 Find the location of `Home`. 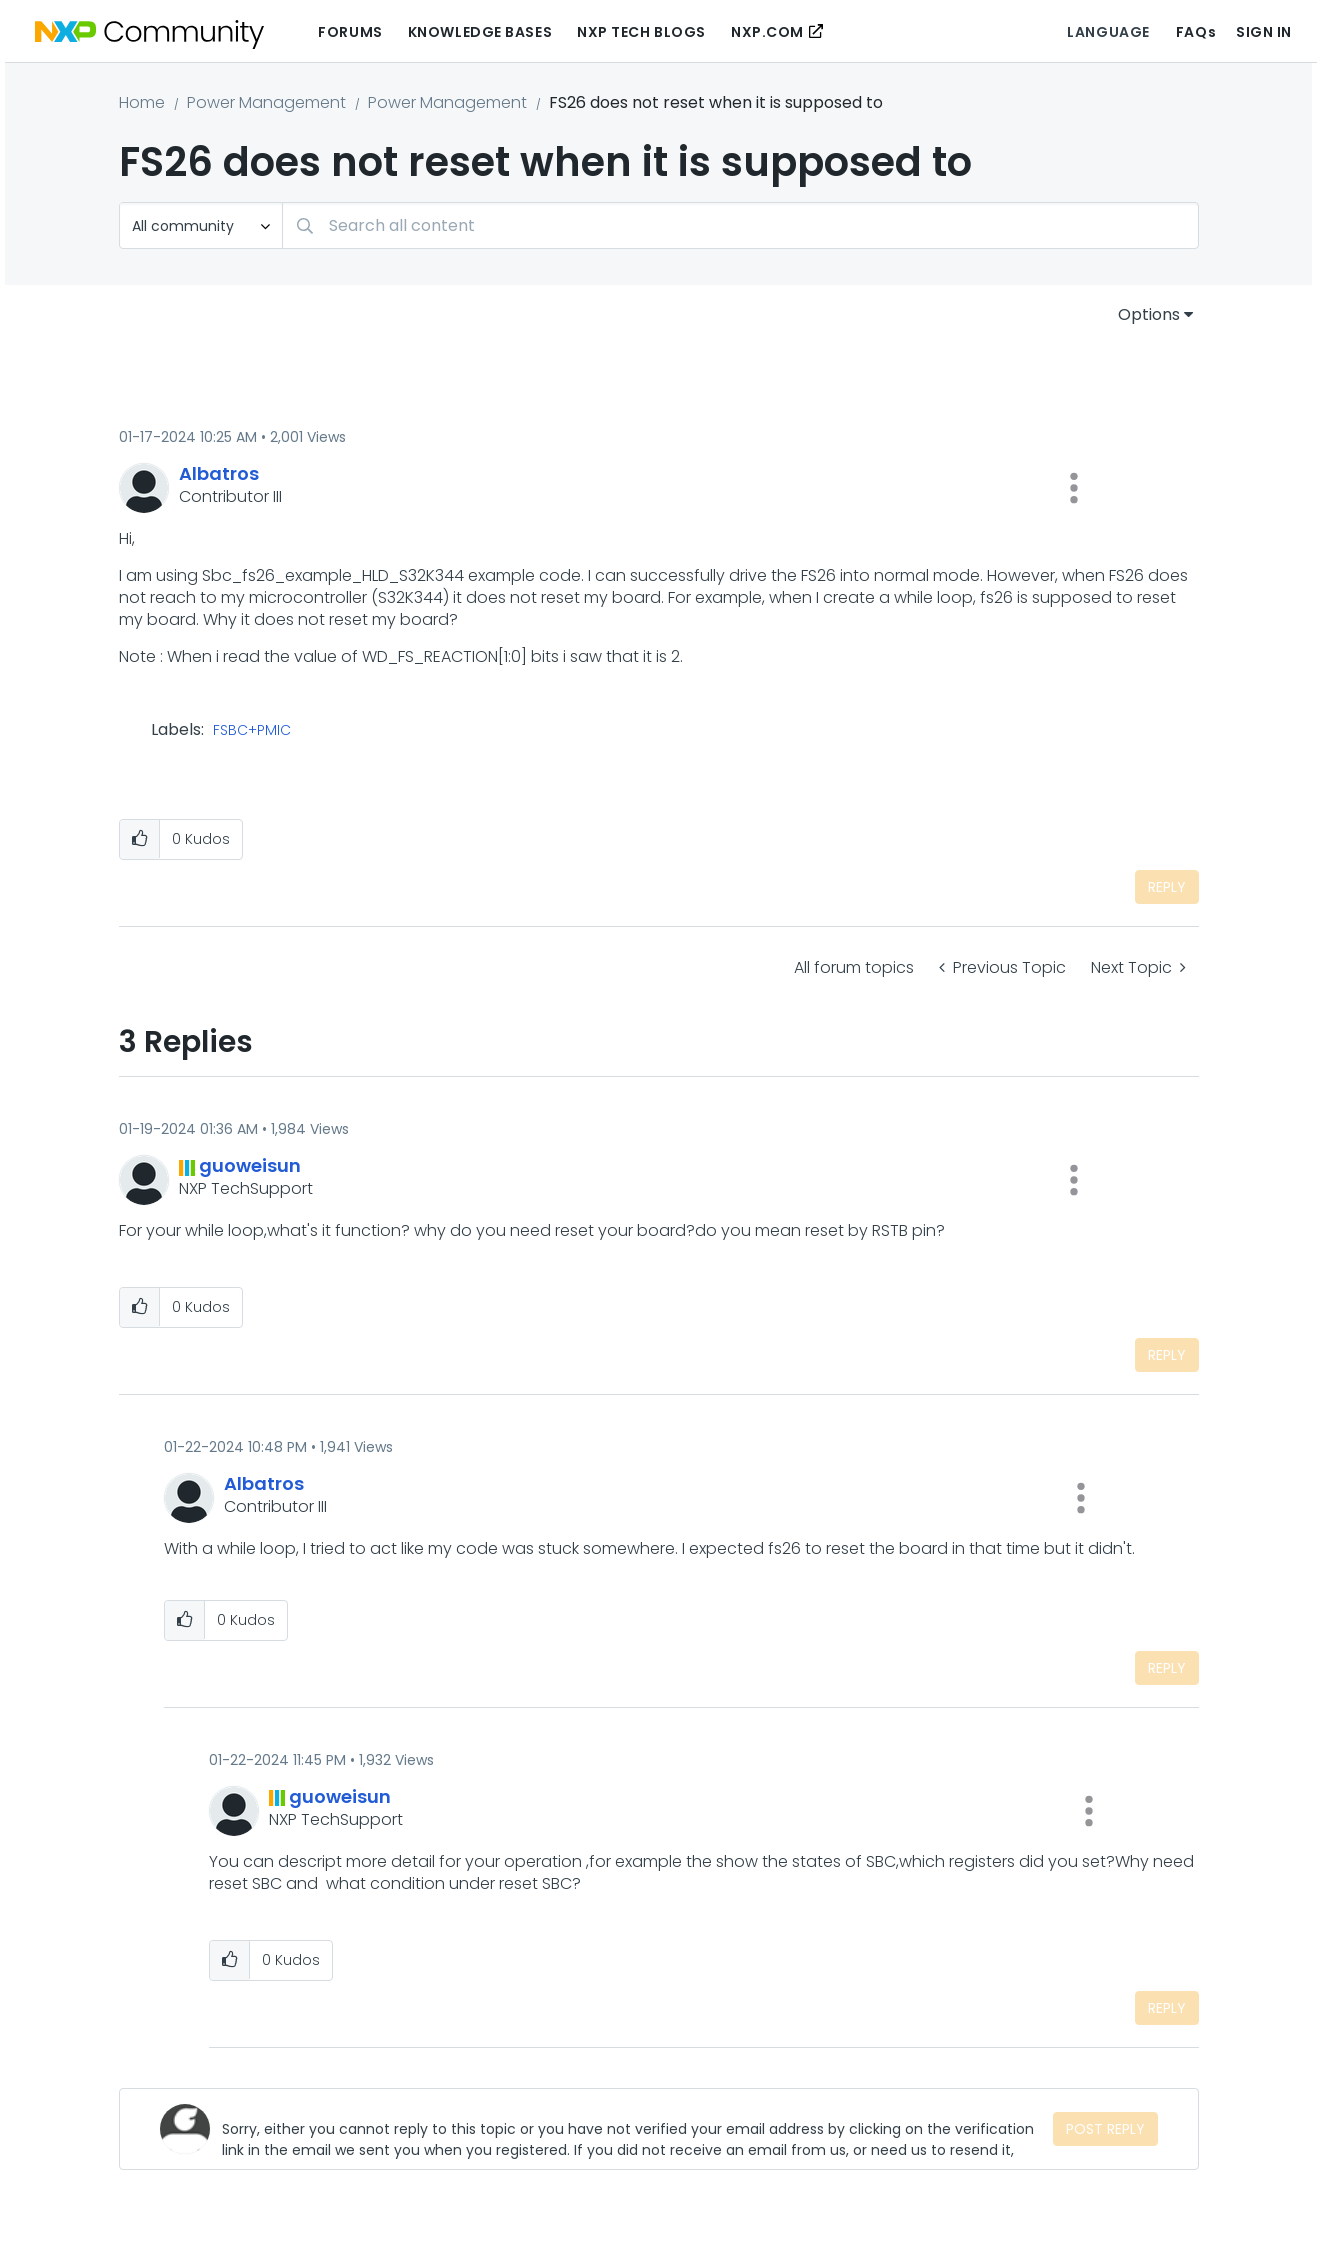

Home is located at coordinates (142, 102).